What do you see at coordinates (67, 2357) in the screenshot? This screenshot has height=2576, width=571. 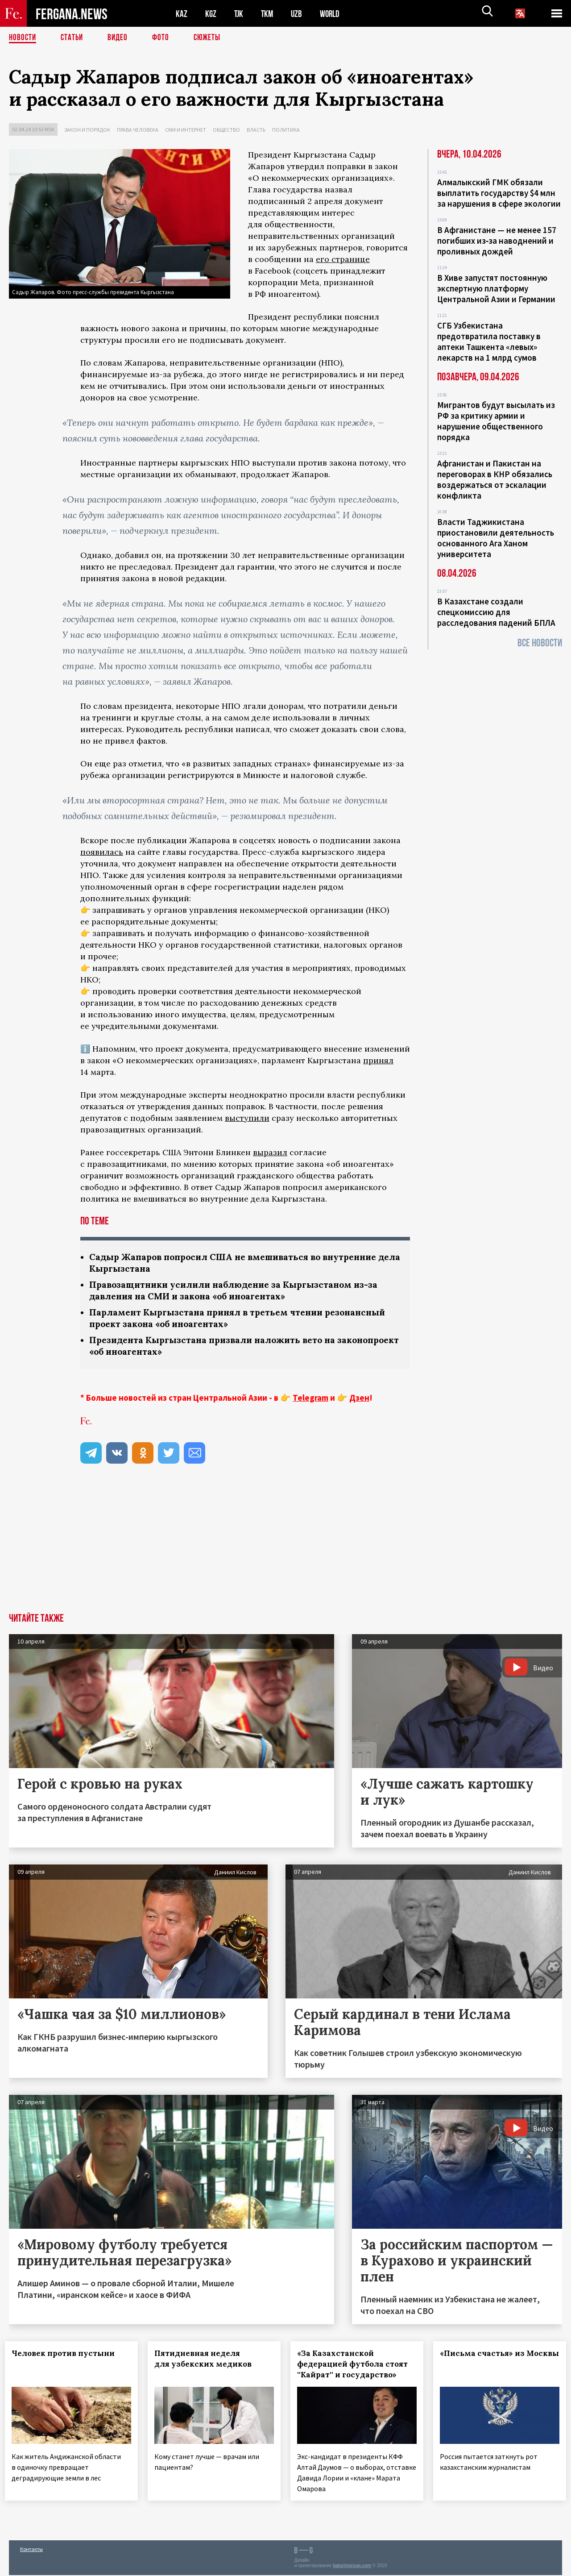 I see `Человек против пустыни` at bounding box center [67, 2357].